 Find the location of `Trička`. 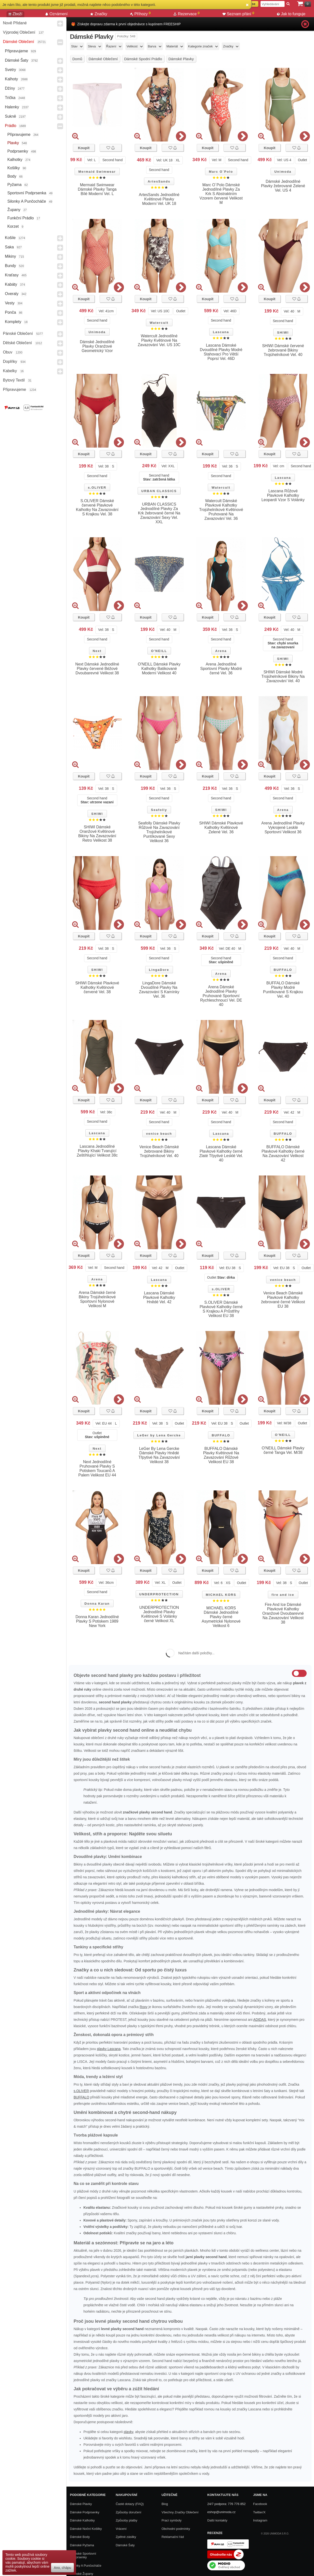

Trička is located at coordinates (10, 98).